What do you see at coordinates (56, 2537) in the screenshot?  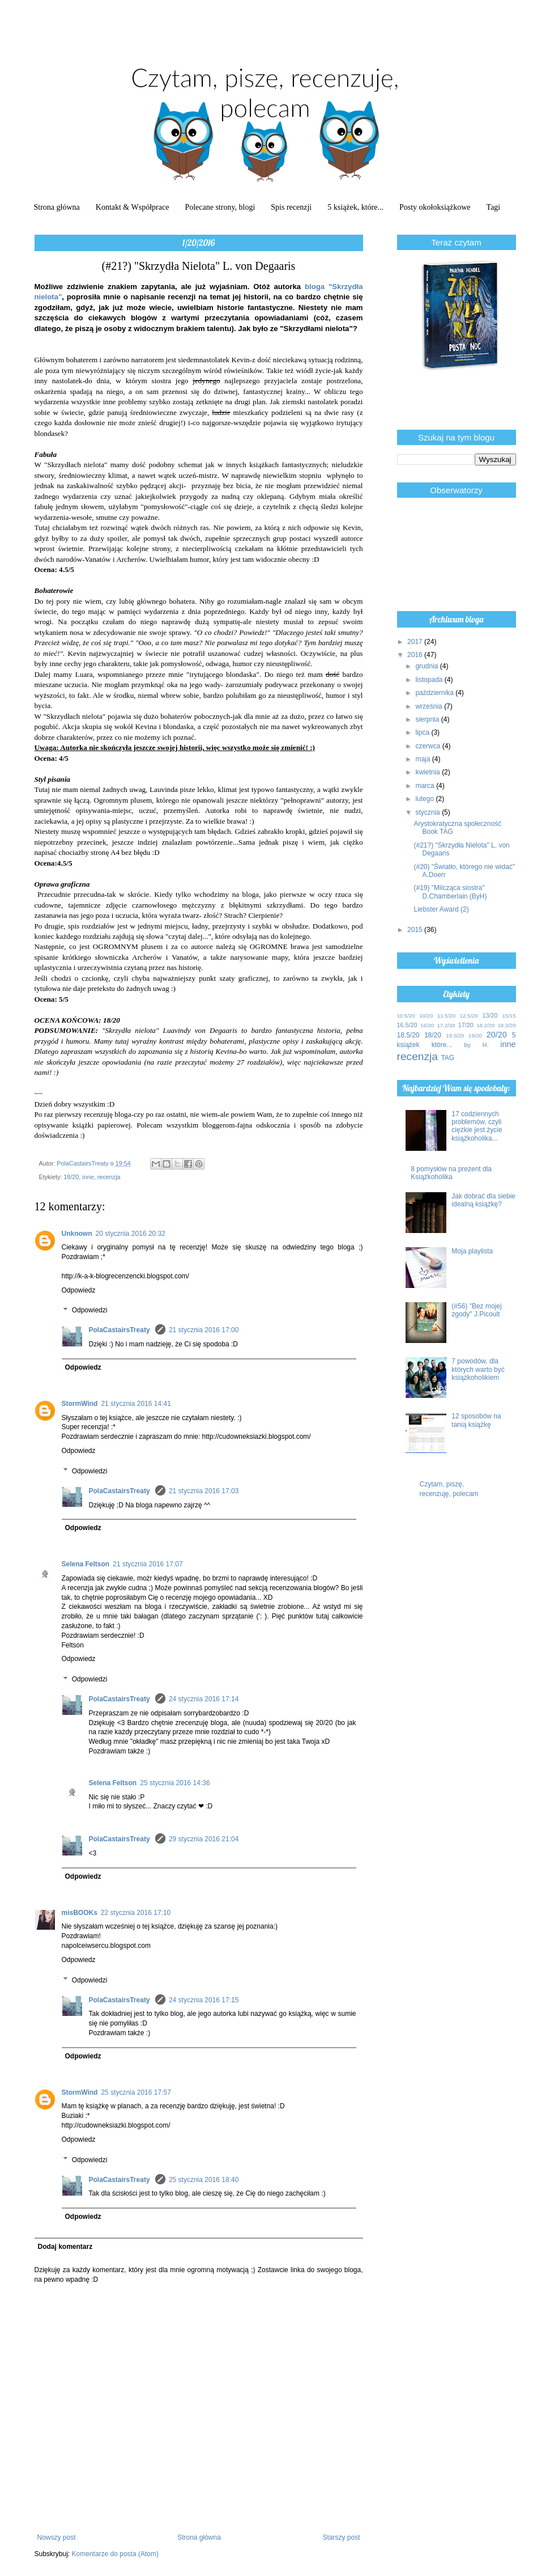 I see `Nowszy post` at bounding box center [56, 2537].